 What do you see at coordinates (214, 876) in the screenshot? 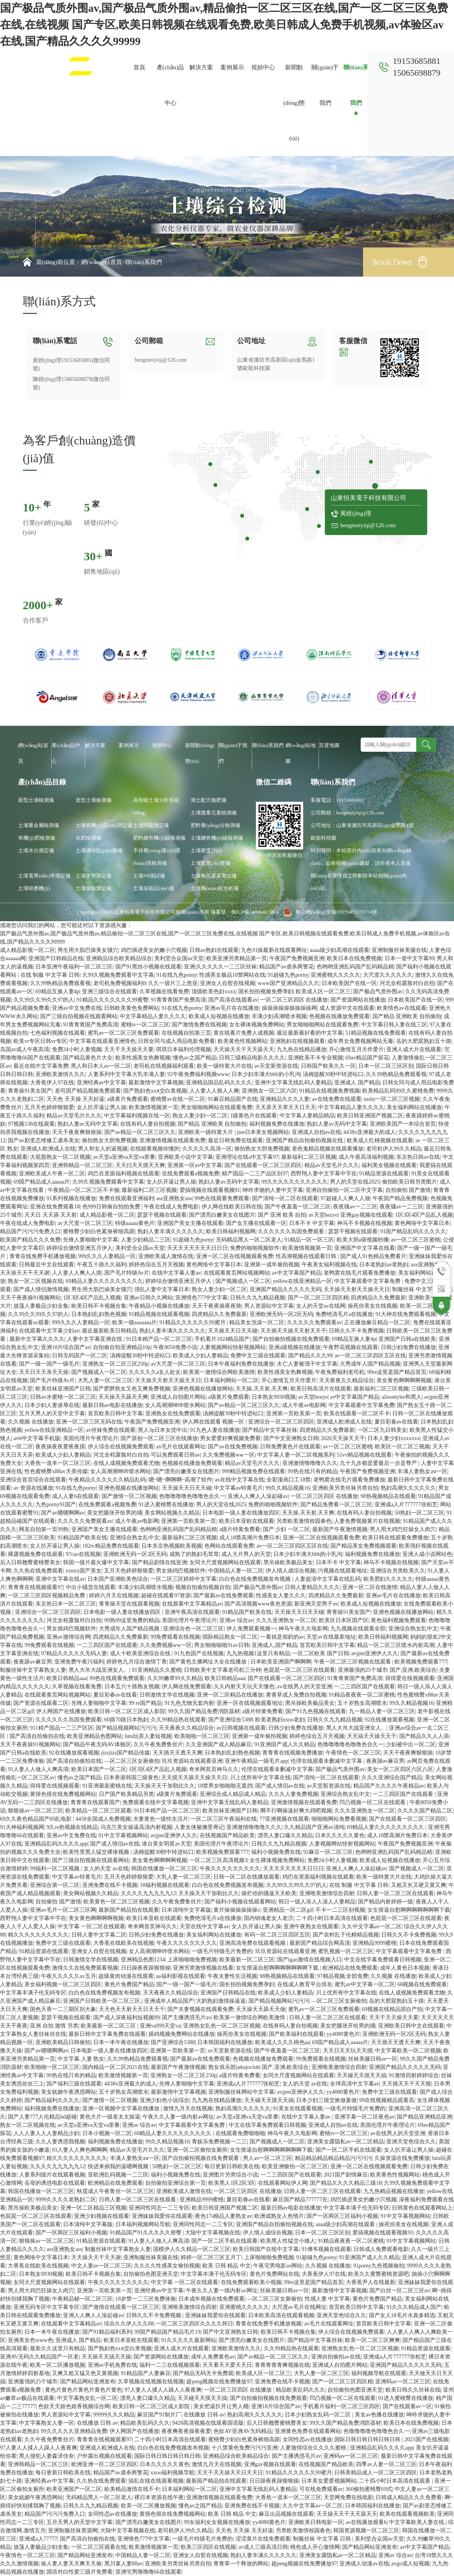
I see `土壤氧化還原電位儀` at bounding box center [214, 876].